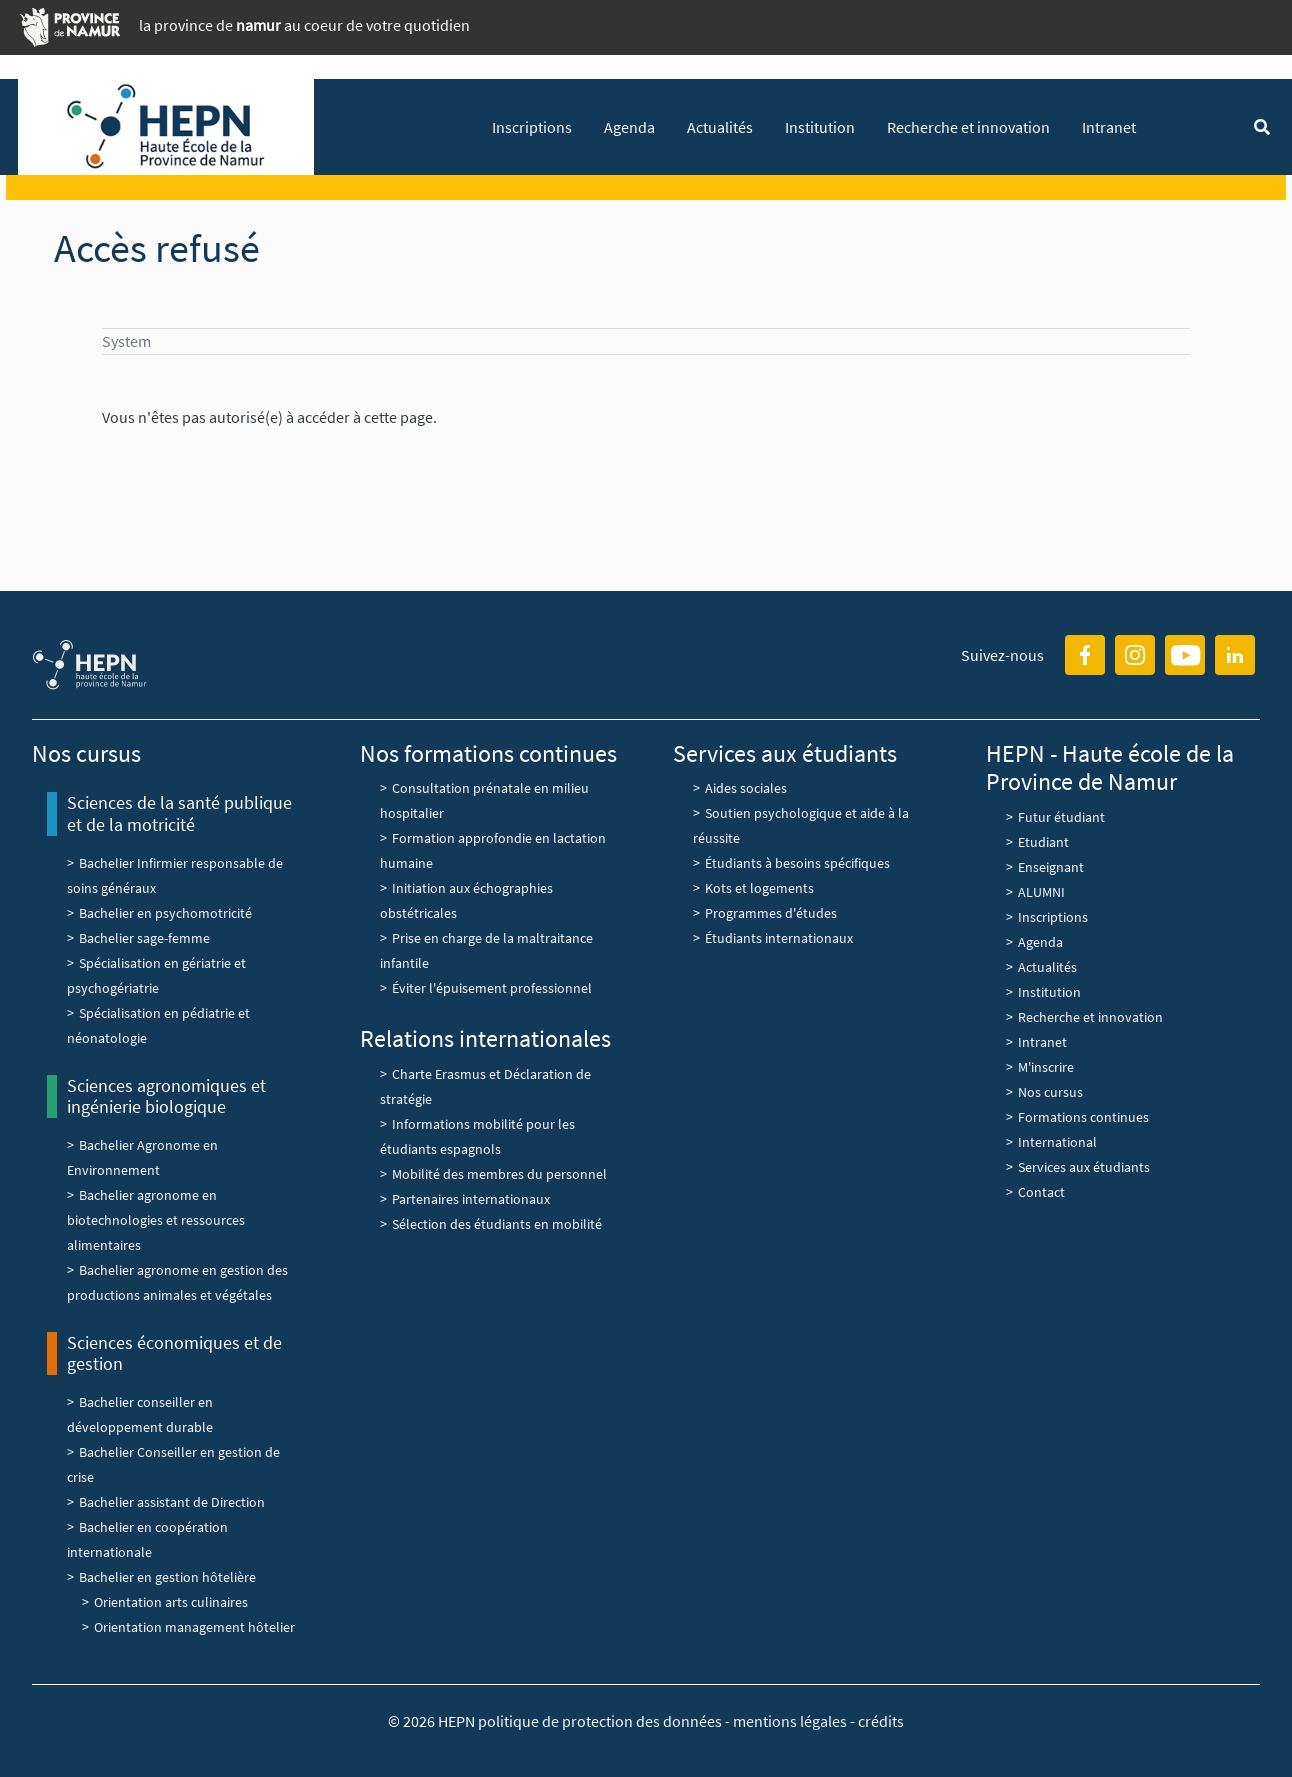  I want to click on Éviter l'épuisement professionnel, so click(492, 988).